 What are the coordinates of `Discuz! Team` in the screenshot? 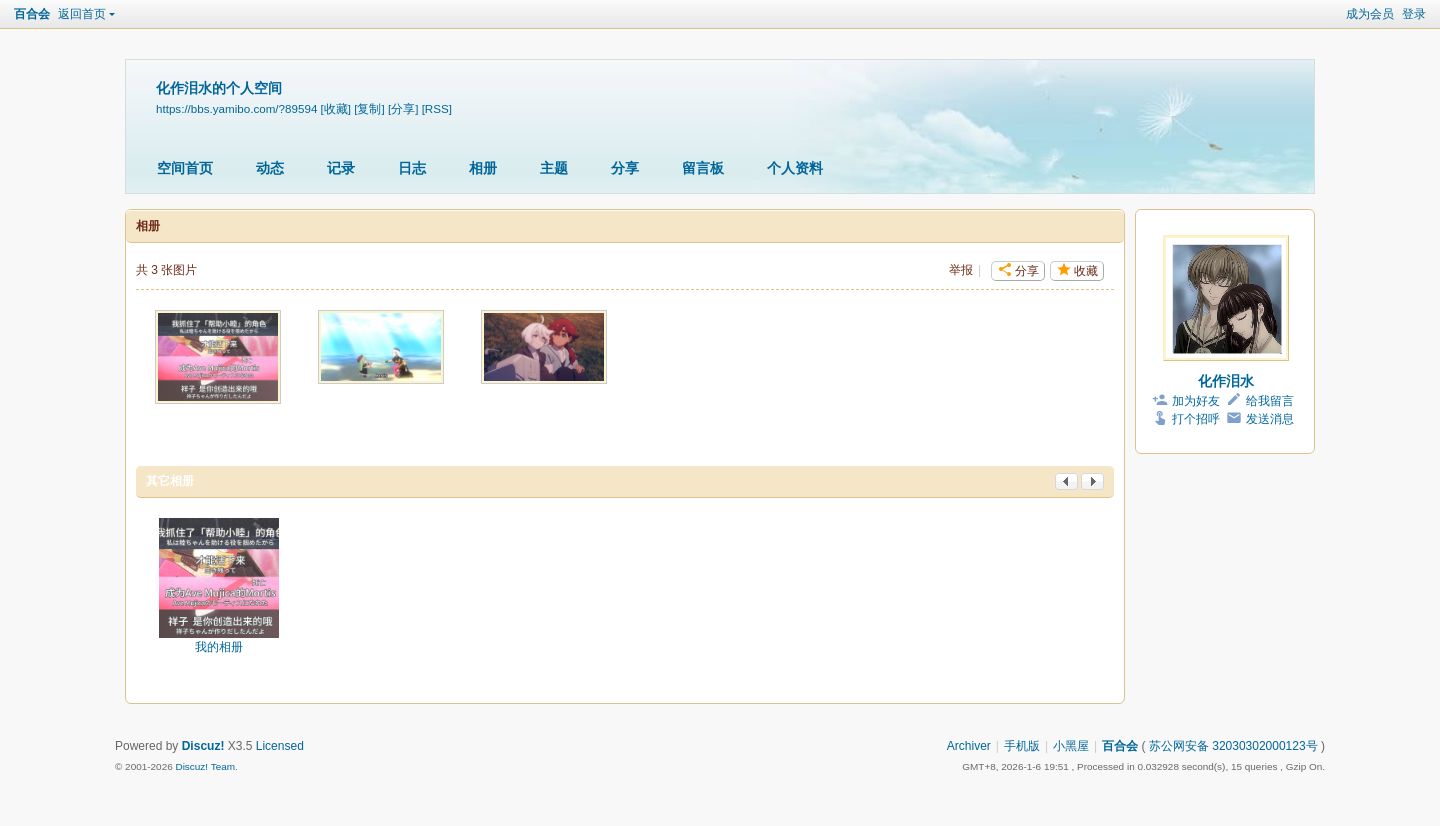 It's located at (205, 766).